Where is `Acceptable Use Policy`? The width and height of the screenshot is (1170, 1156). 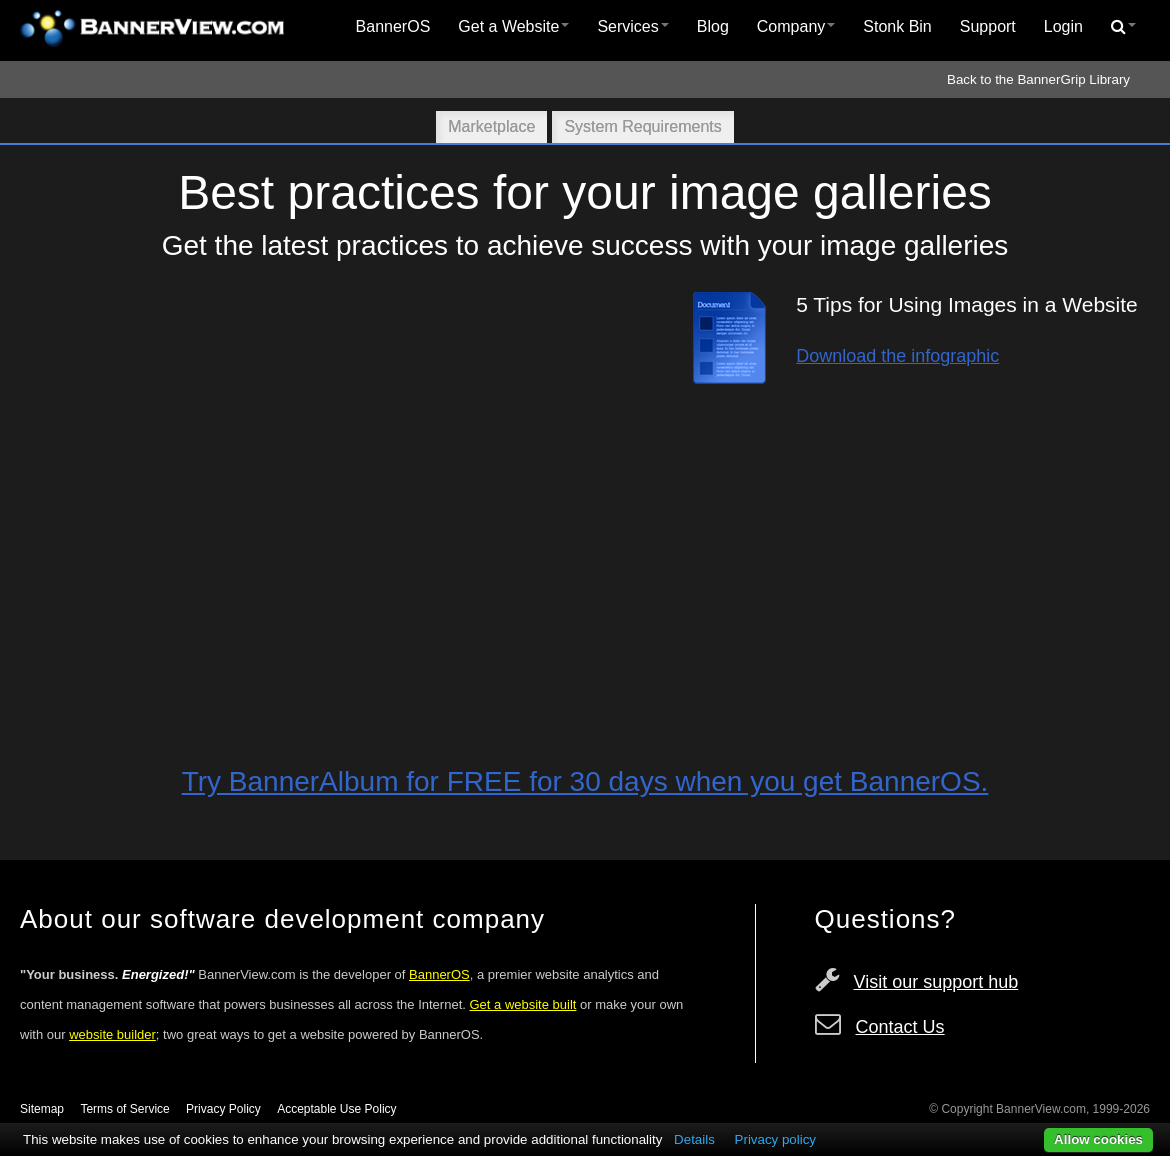 Acceptable Use Policy is located at coordinates (336, 1109).